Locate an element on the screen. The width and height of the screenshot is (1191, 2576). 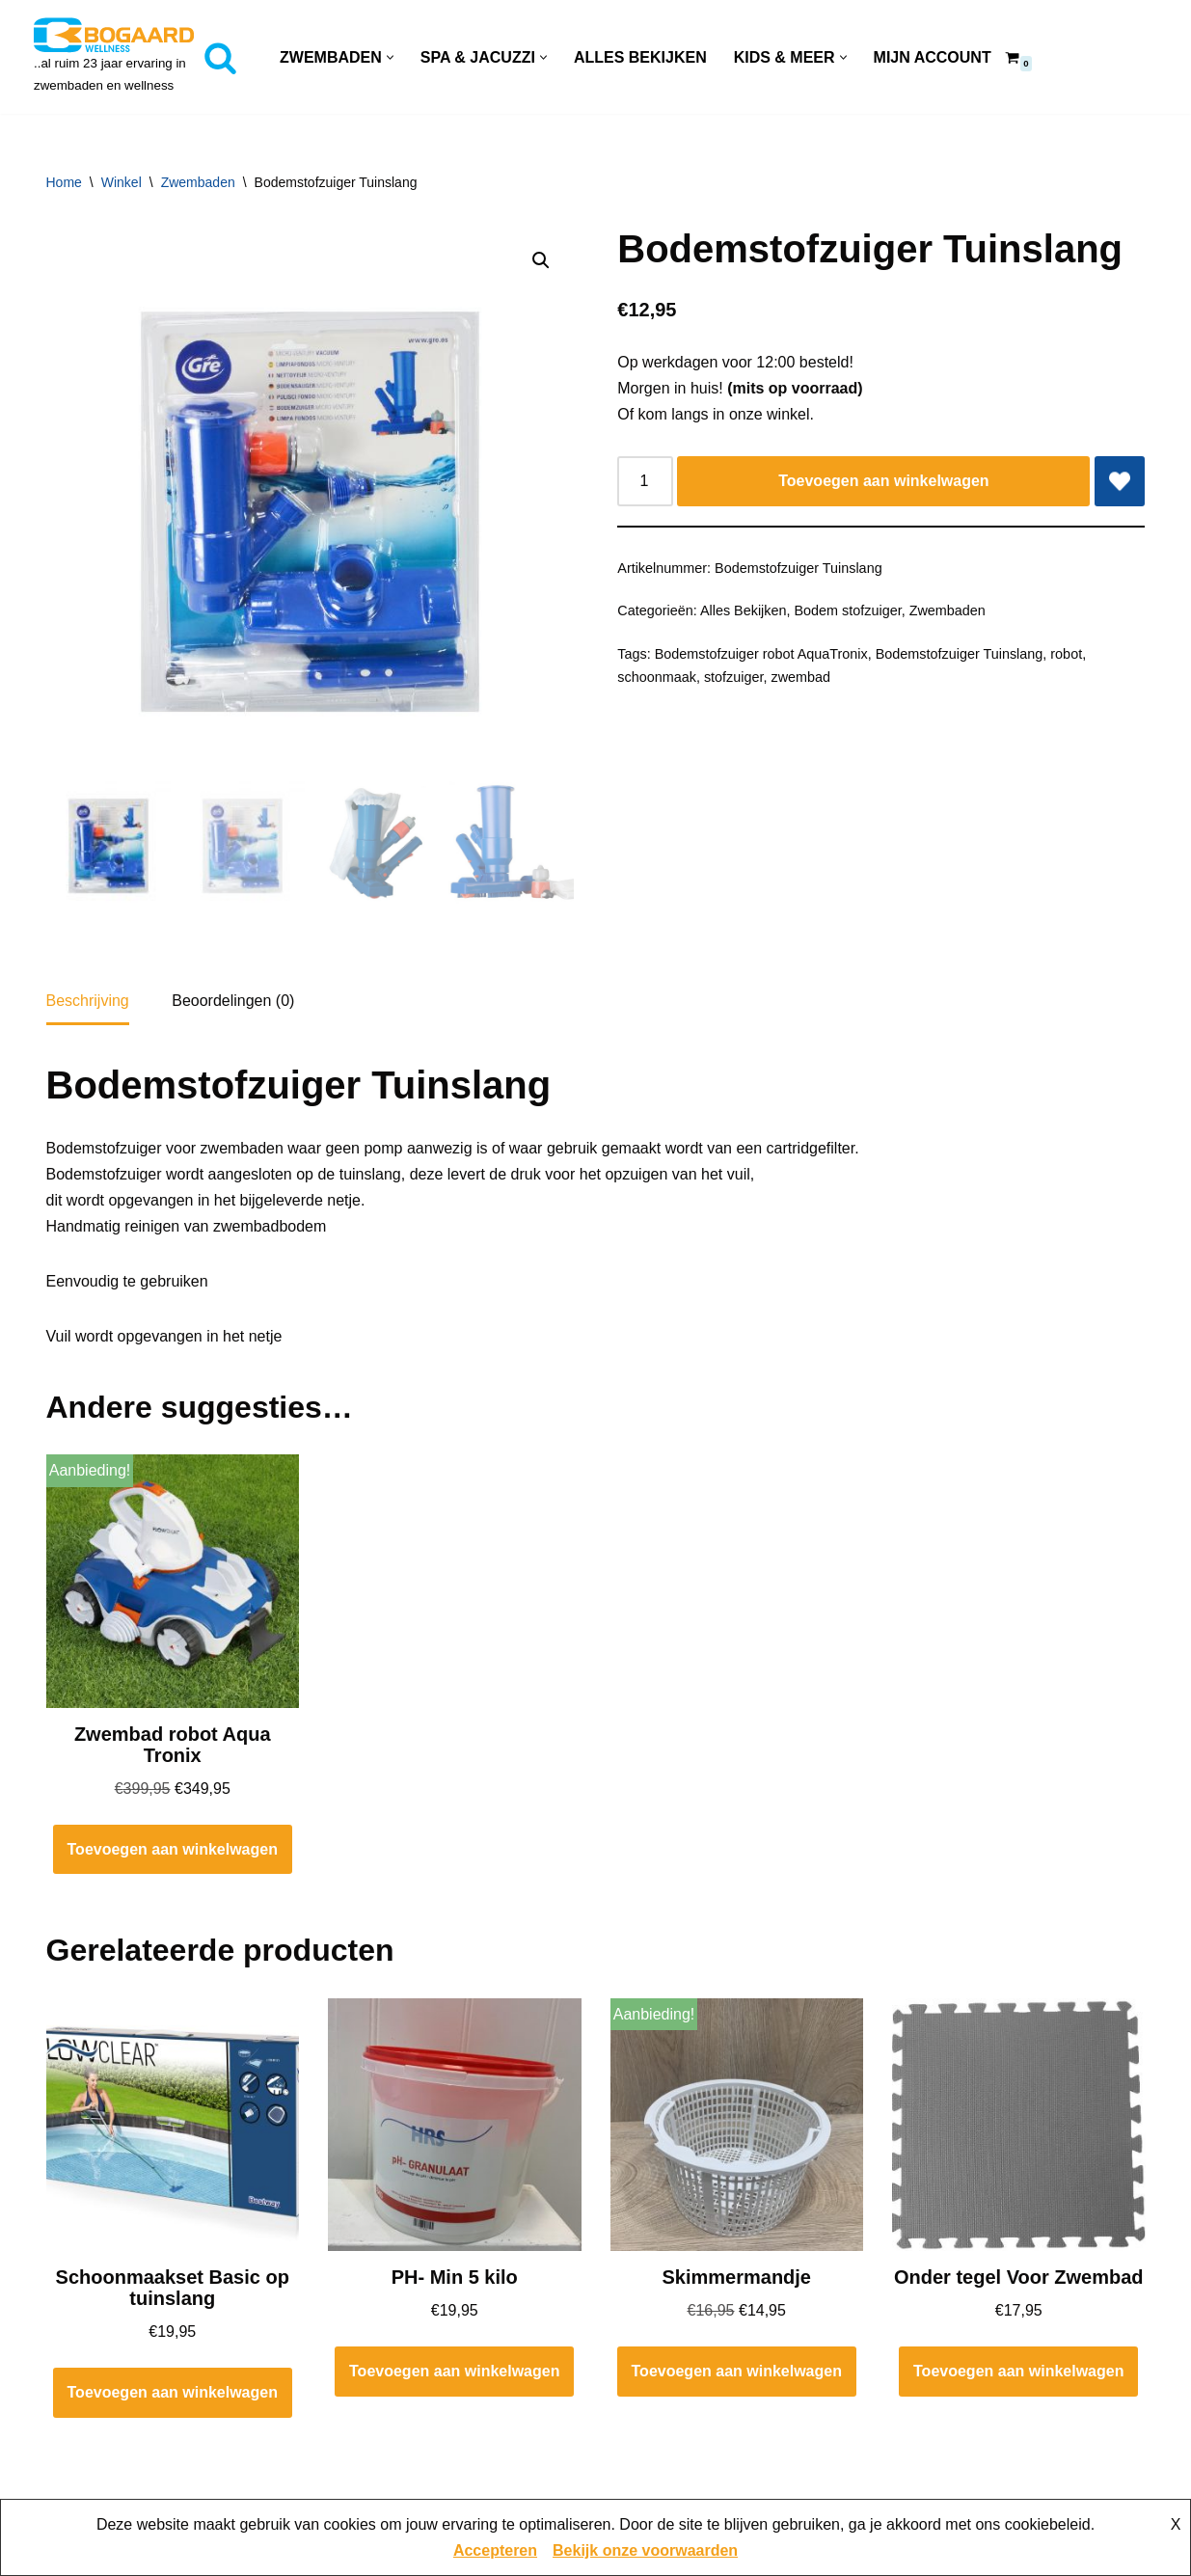
Bodemstofzuiger Tuinslang is located at coordinates (959, 654).